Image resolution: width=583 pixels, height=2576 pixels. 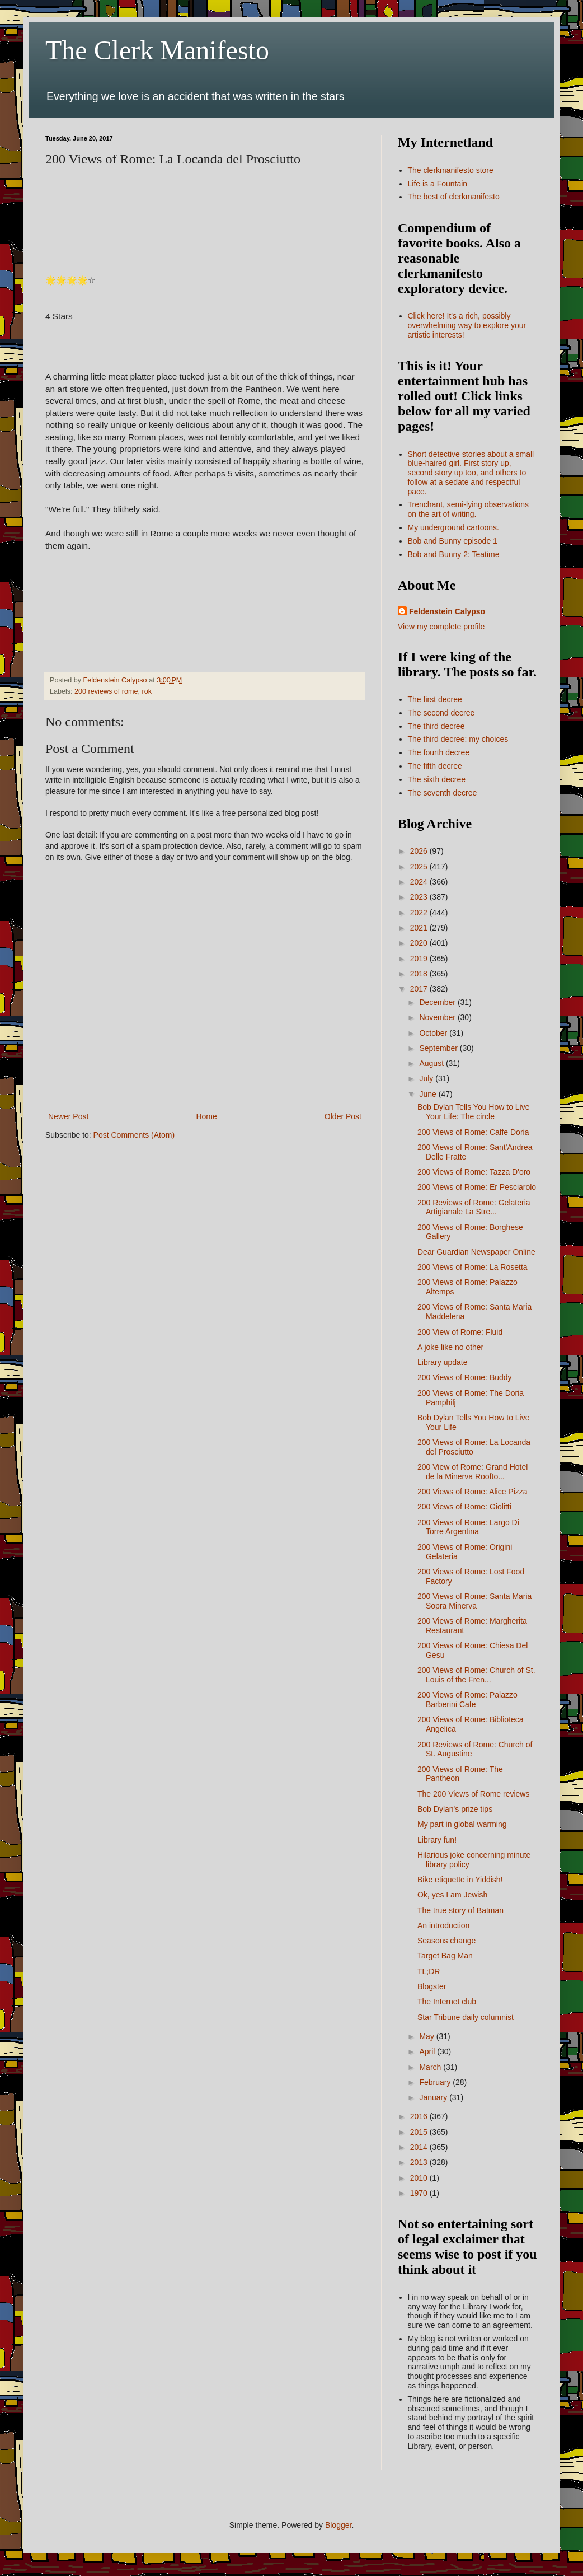 I want to click on 200 Views of Rome: Caffe Doria, so click(x=473, y=1132).